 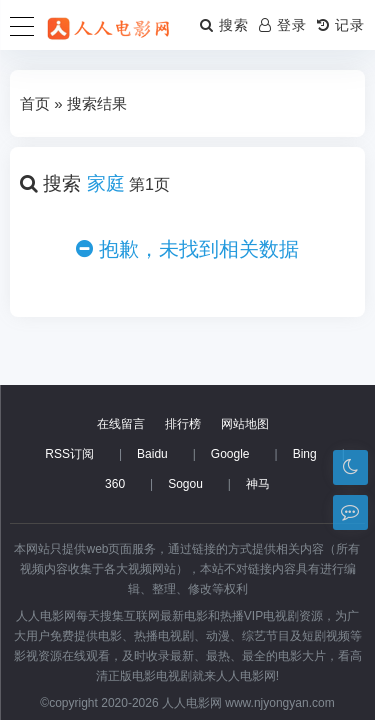 What do you see at coordinates (283, 25) in the screenshot?
I see `登录` at bounding box center [283, 25].